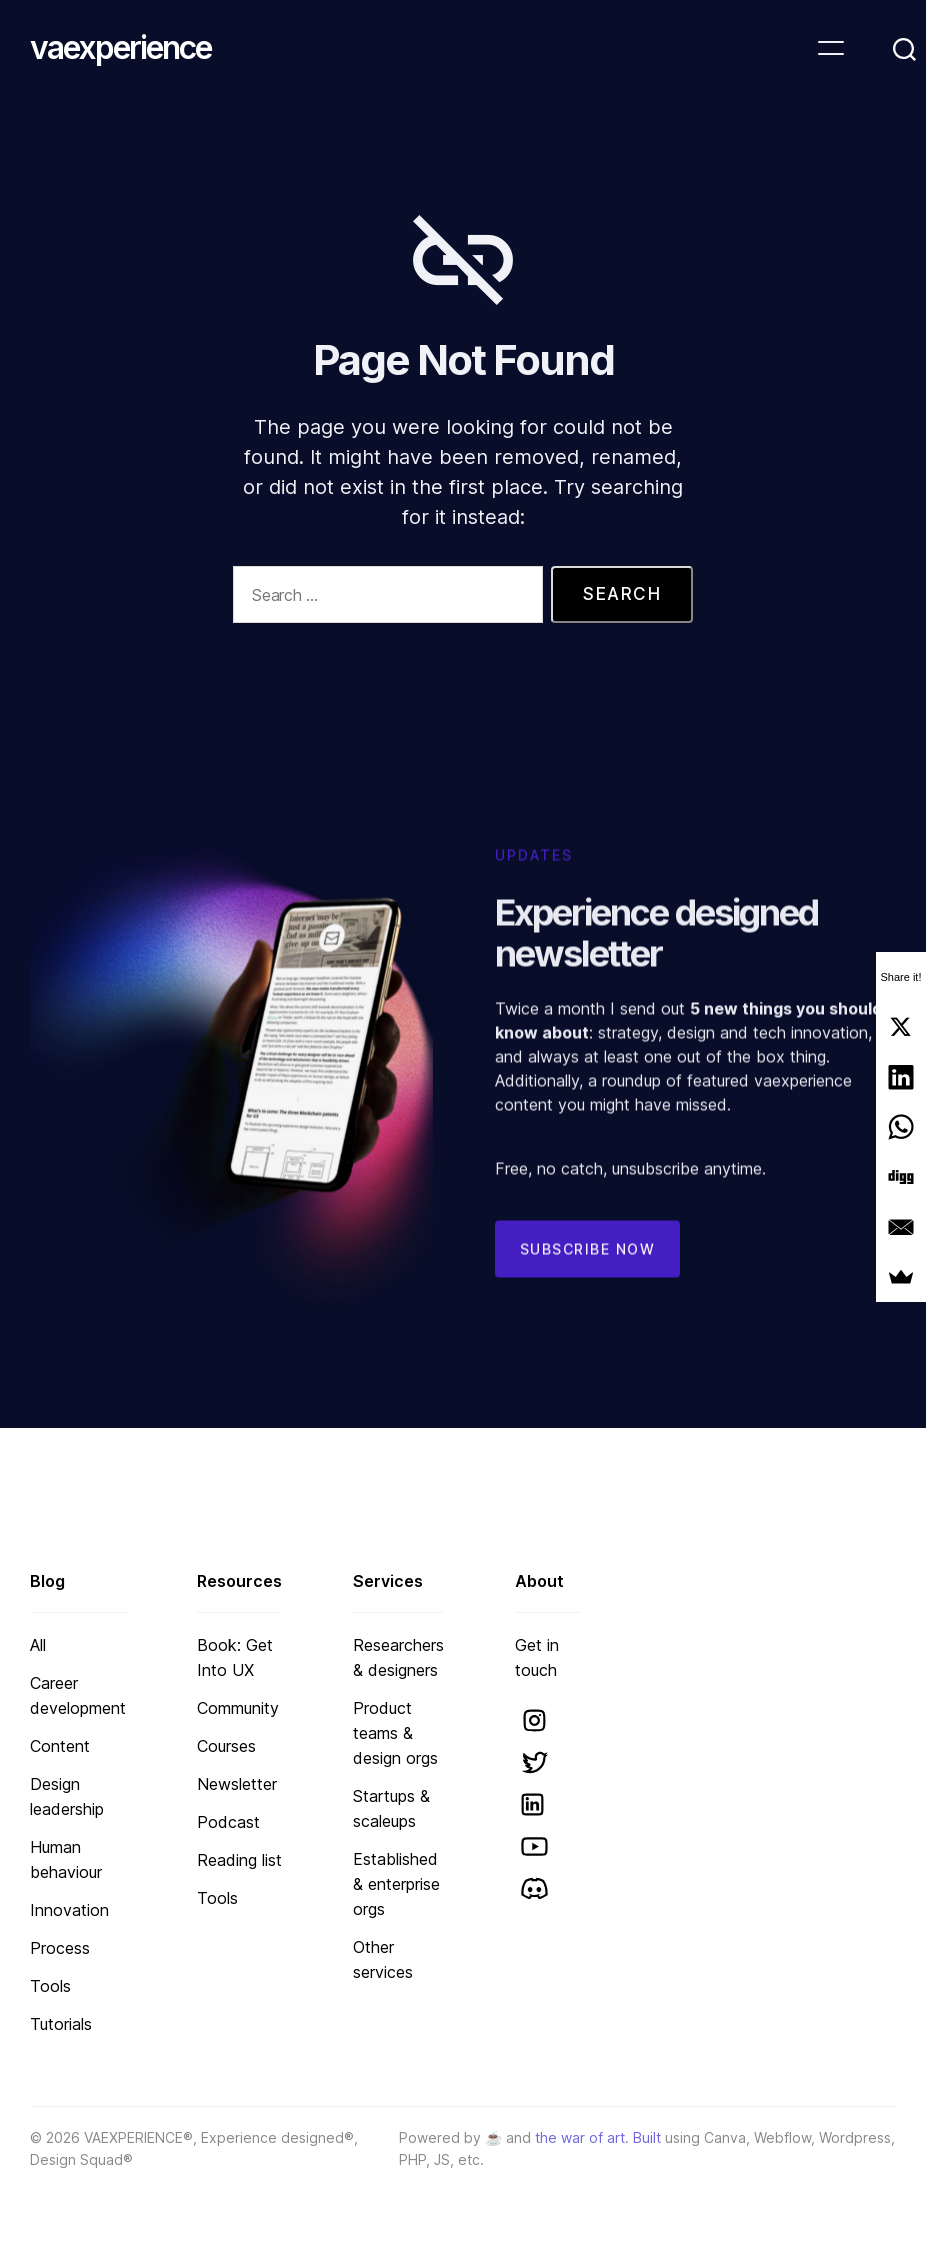 This screenshot has width=926, height=2254. What do you see at coordinates (388, 1581) in the screenshot?
I see `Services` at bounding box center [388, 1581].